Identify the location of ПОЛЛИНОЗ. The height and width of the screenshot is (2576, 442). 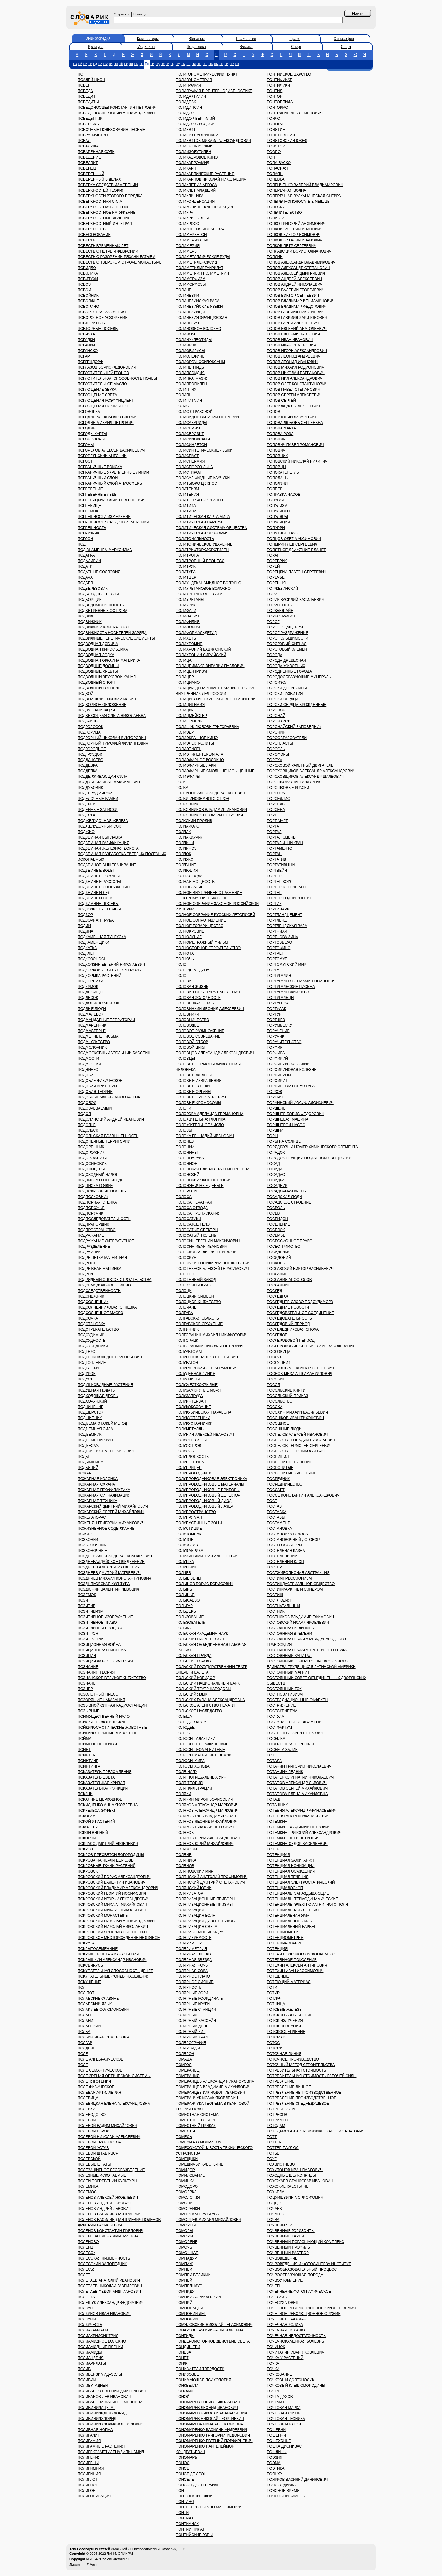
(186, 848).